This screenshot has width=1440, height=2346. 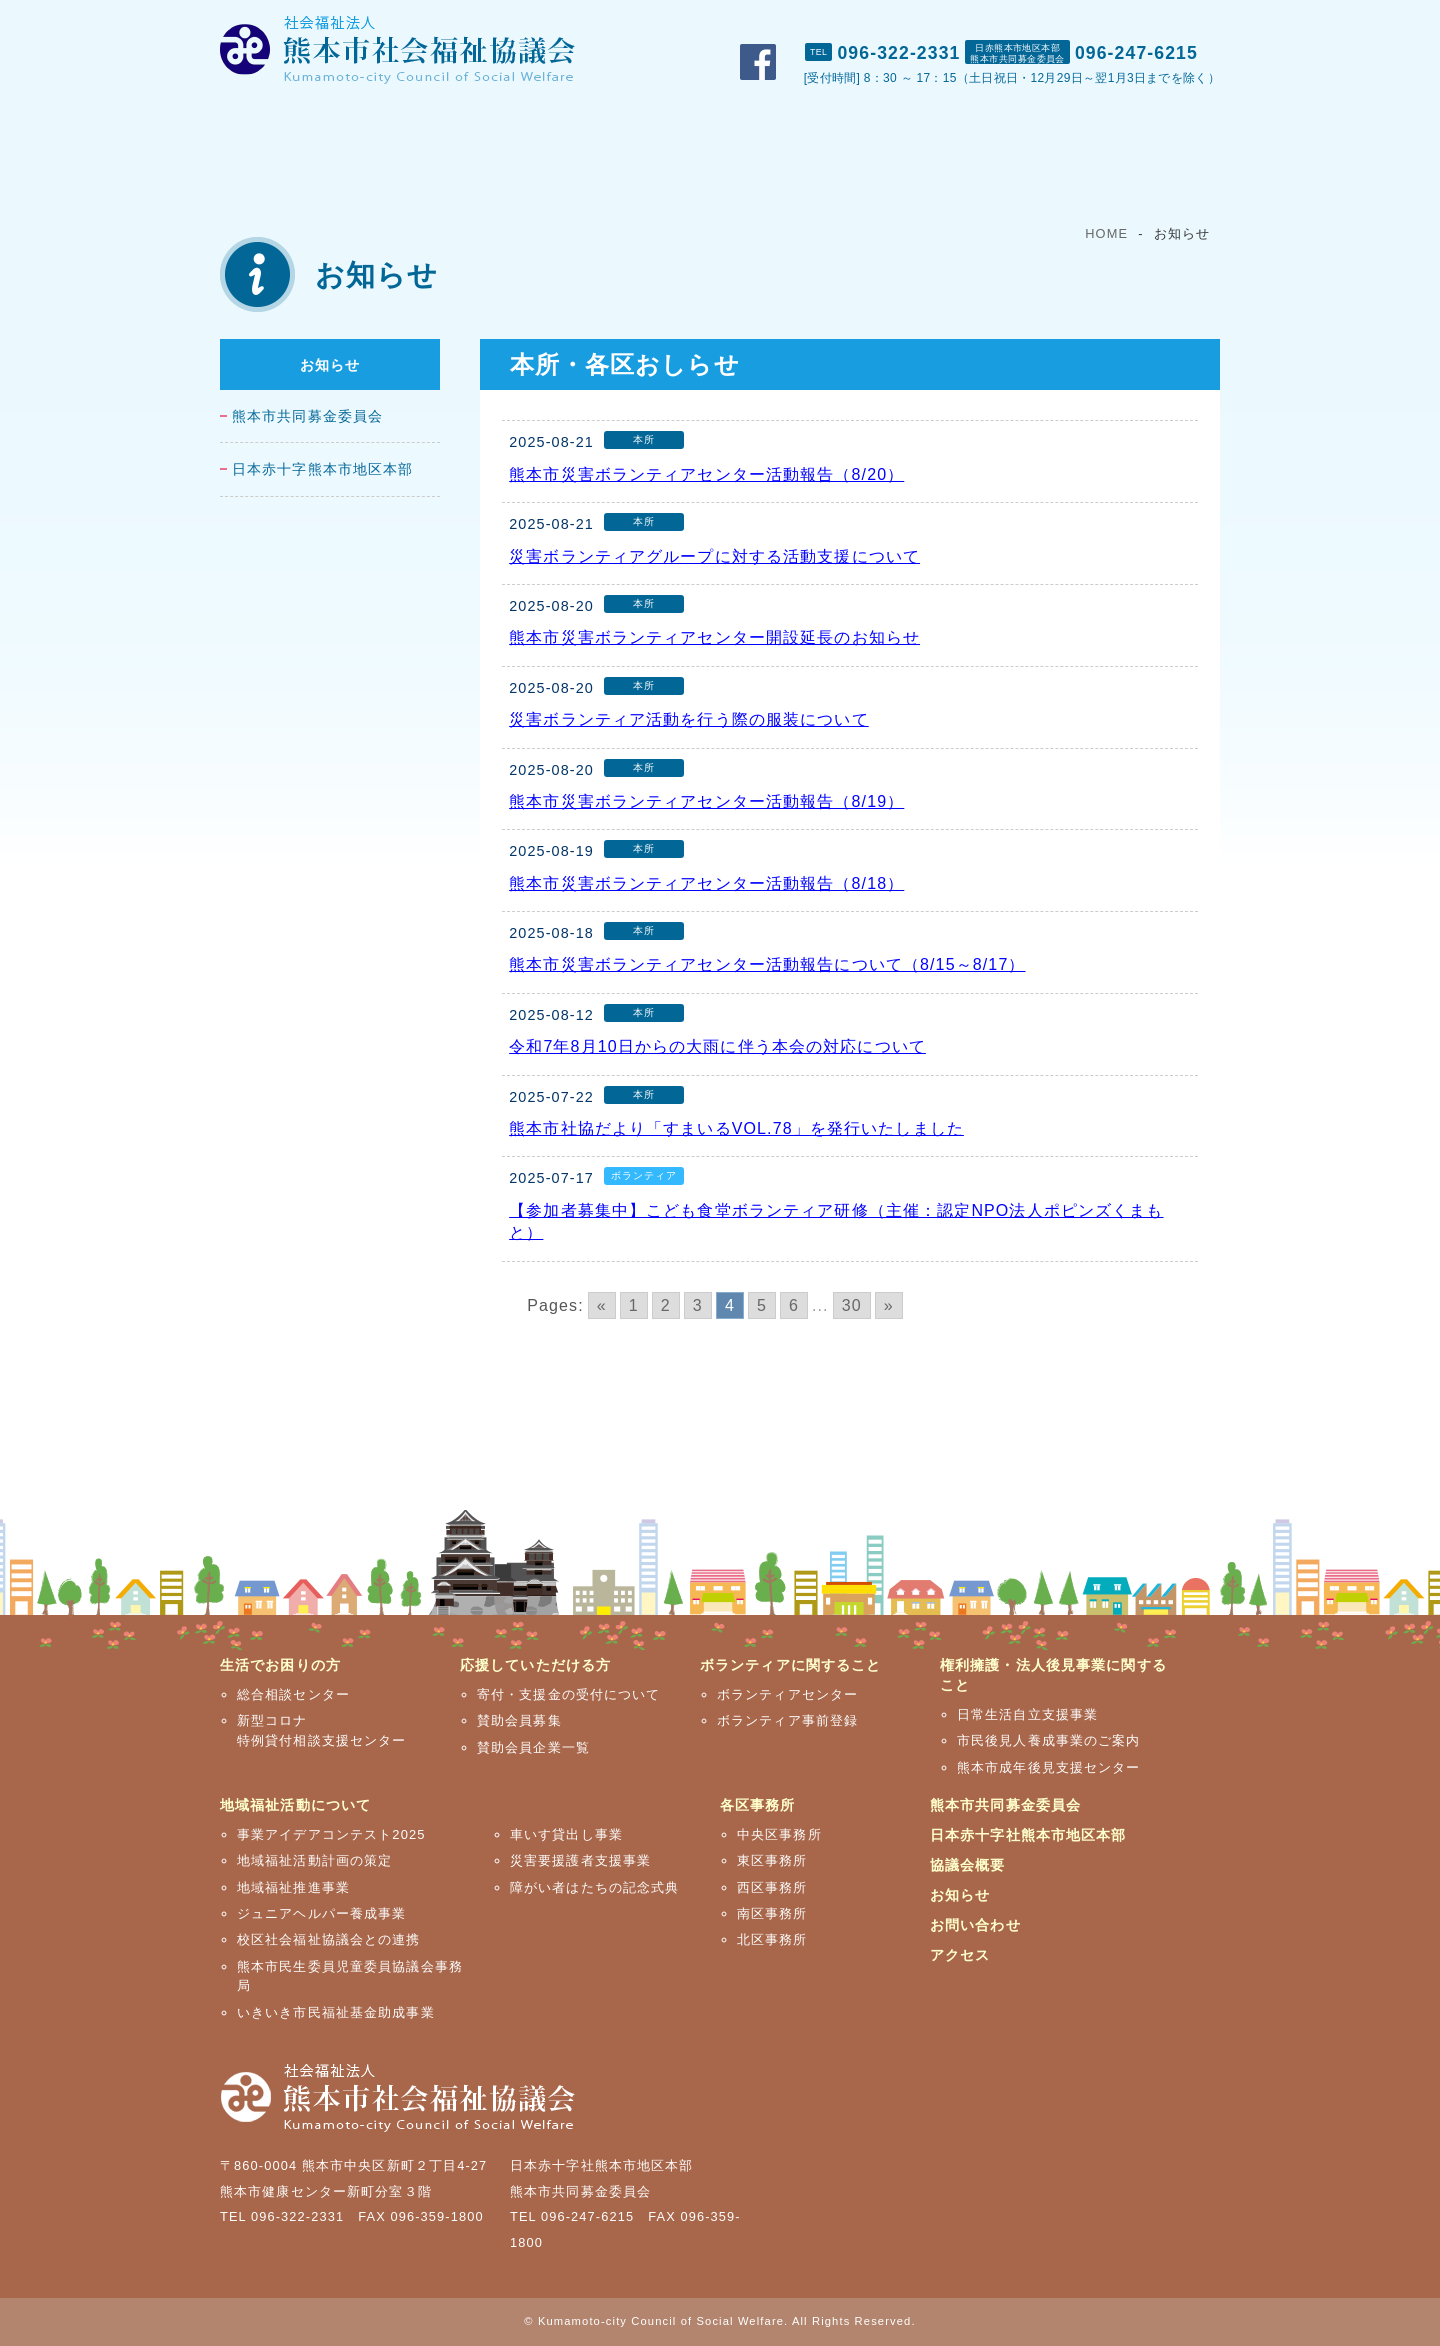 What do you see at coordinates (566, 1834) in the screenshot?
I see `車いす貸出し事業` at bounding box center [566, 1834].